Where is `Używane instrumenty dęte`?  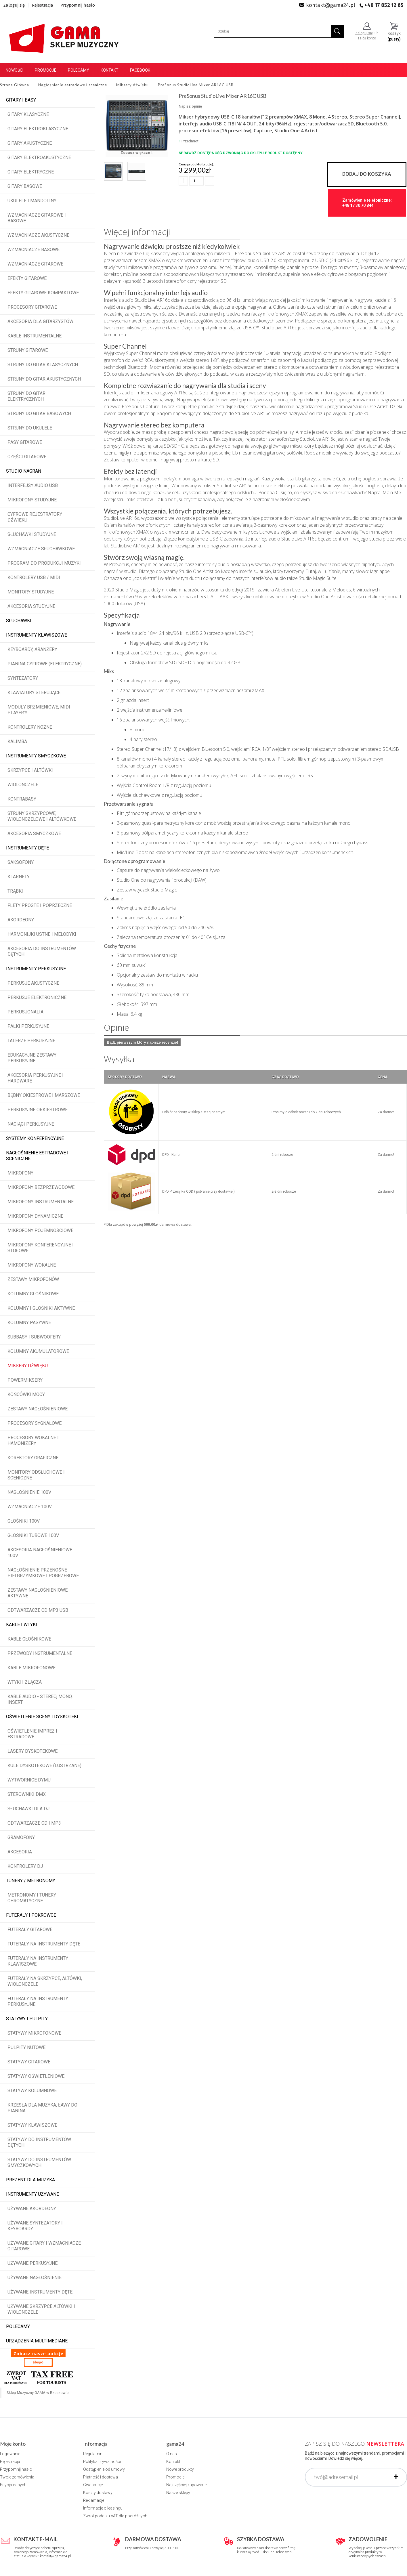
Używane instrumenty dęte is located at coordinates (39, 2292).